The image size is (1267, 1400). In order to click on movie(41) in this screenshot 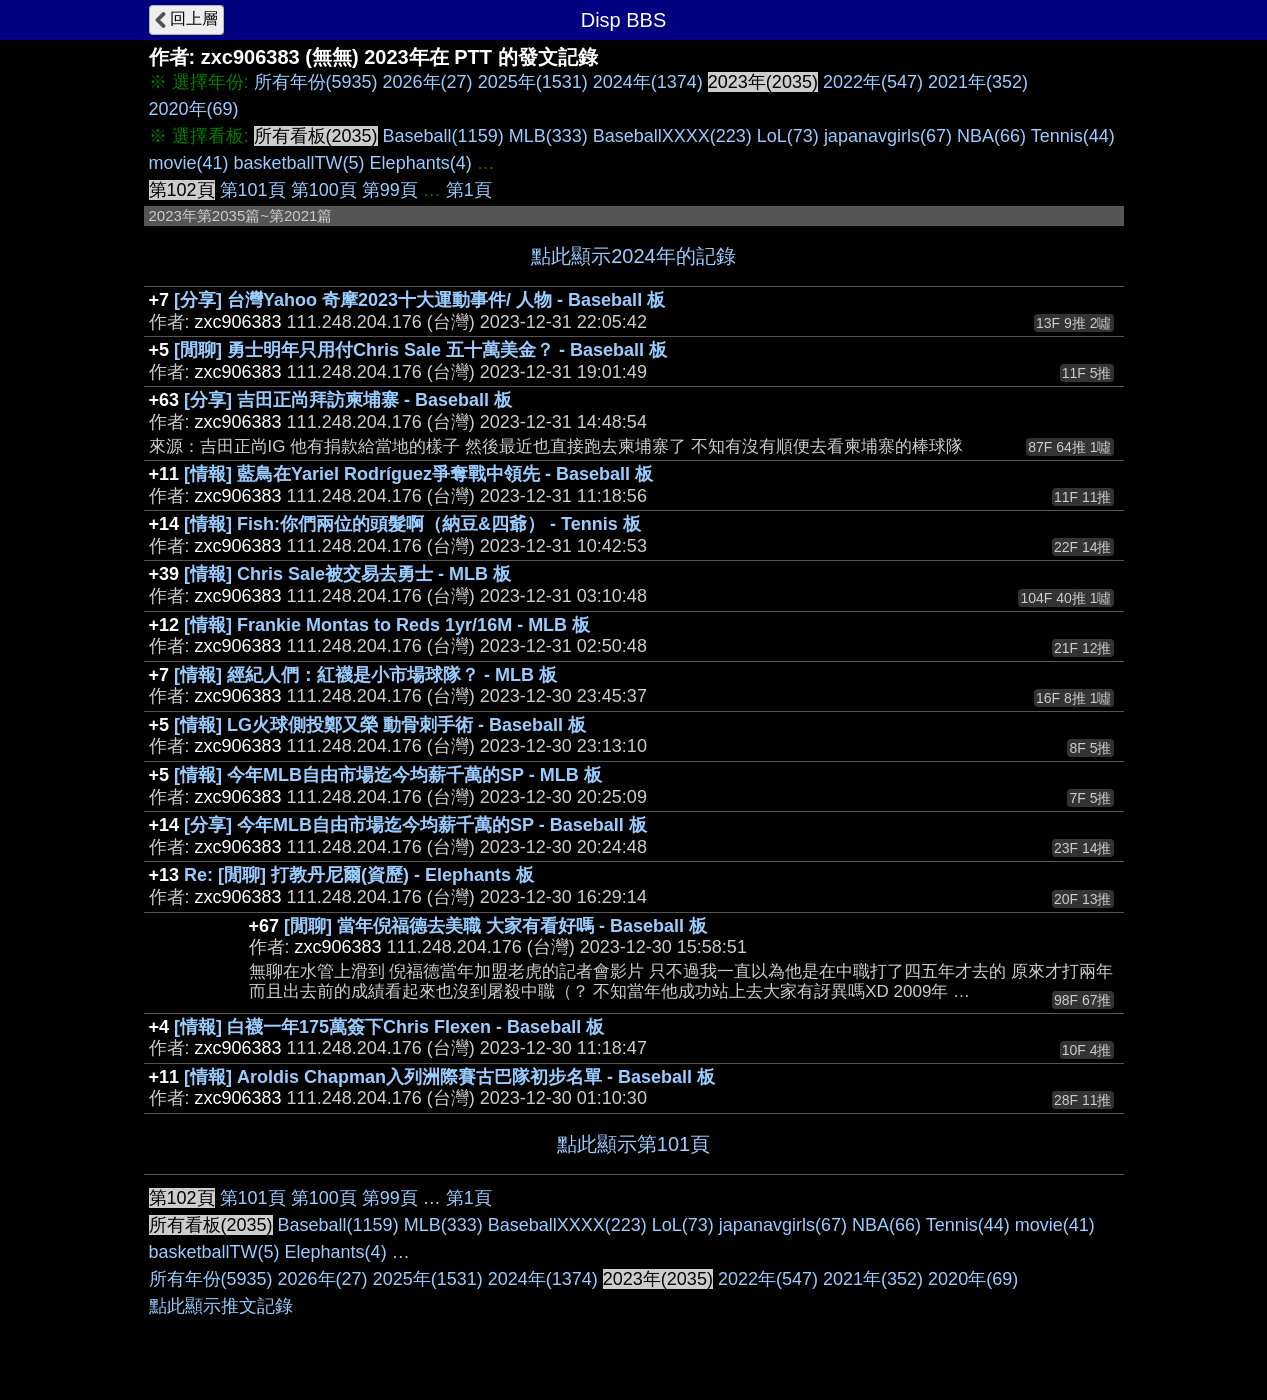, I will do `click(189, 163)`.